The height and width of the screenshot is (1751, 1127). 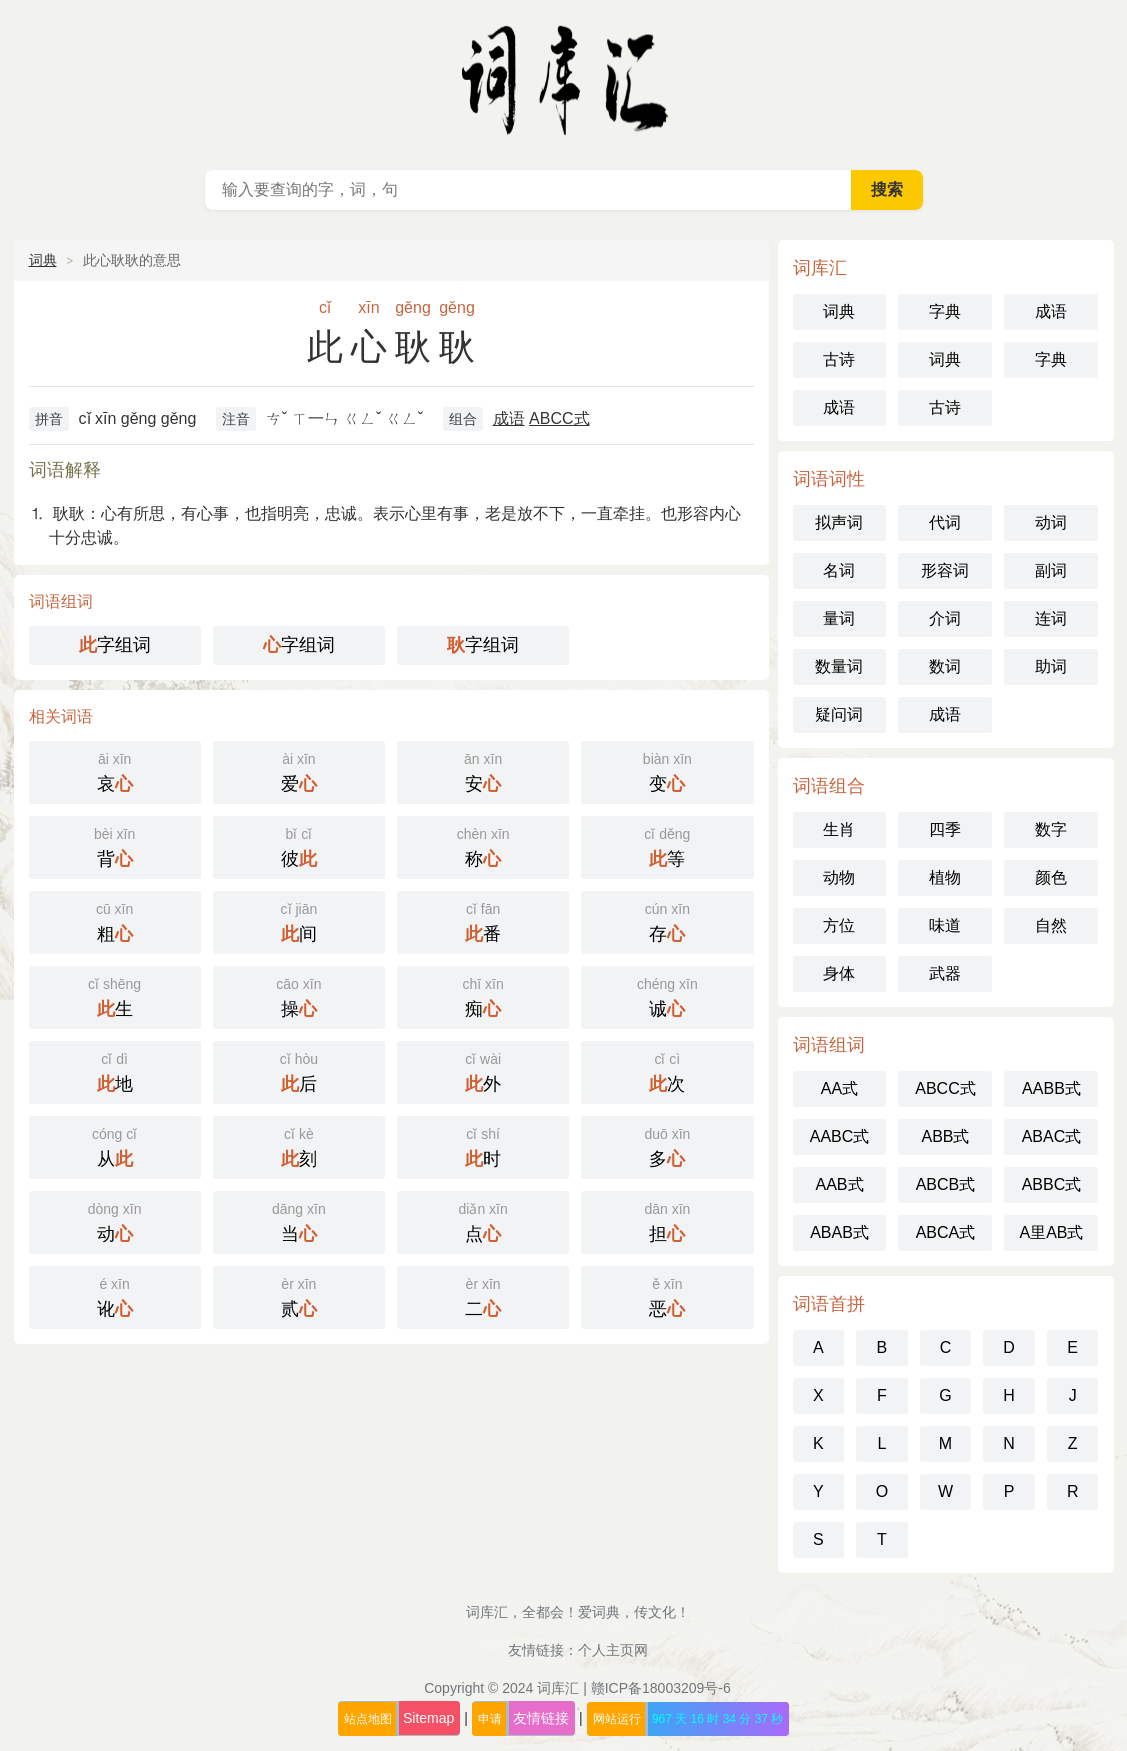 What do you see at coordinates (559, 418) in the screenshot?
I see `ABCC式` at bounding box center [559, 418].